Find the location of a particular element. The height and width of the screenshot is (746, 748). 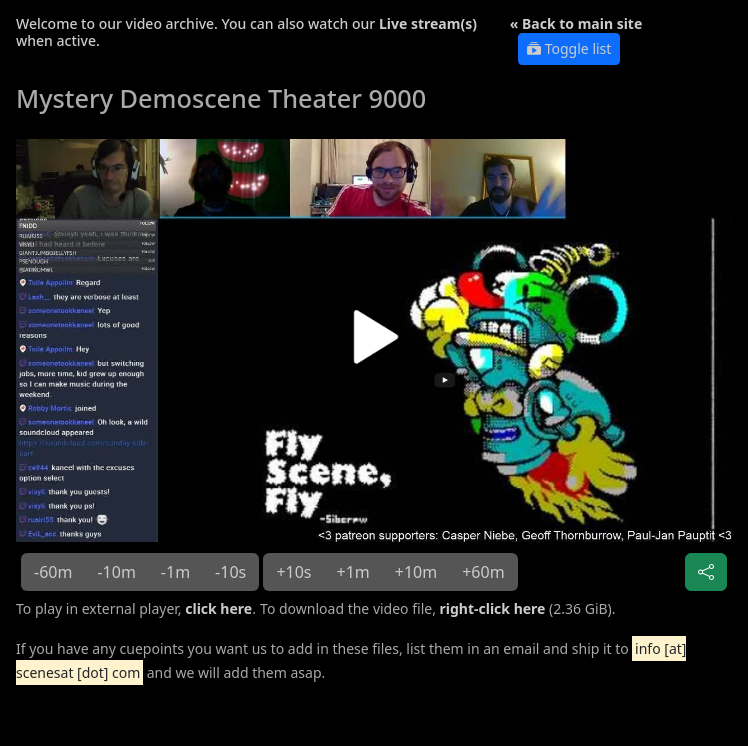

-10m is located at coordinates (116, 572).